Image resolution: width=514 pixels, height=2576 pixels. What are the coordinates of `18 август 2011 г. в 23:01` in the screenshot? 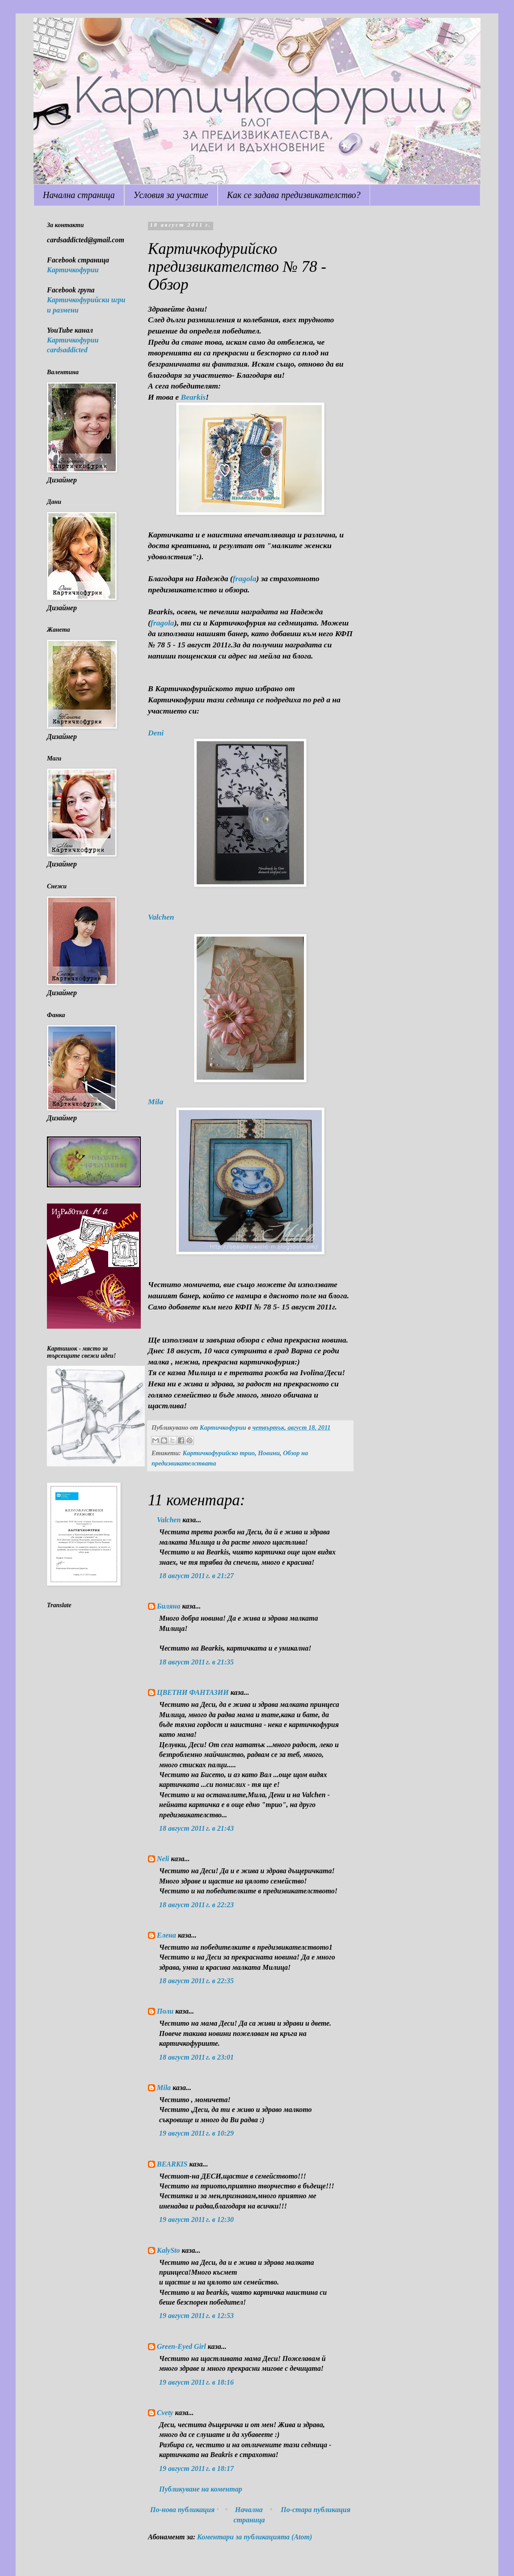 It's located at (196, 2057).